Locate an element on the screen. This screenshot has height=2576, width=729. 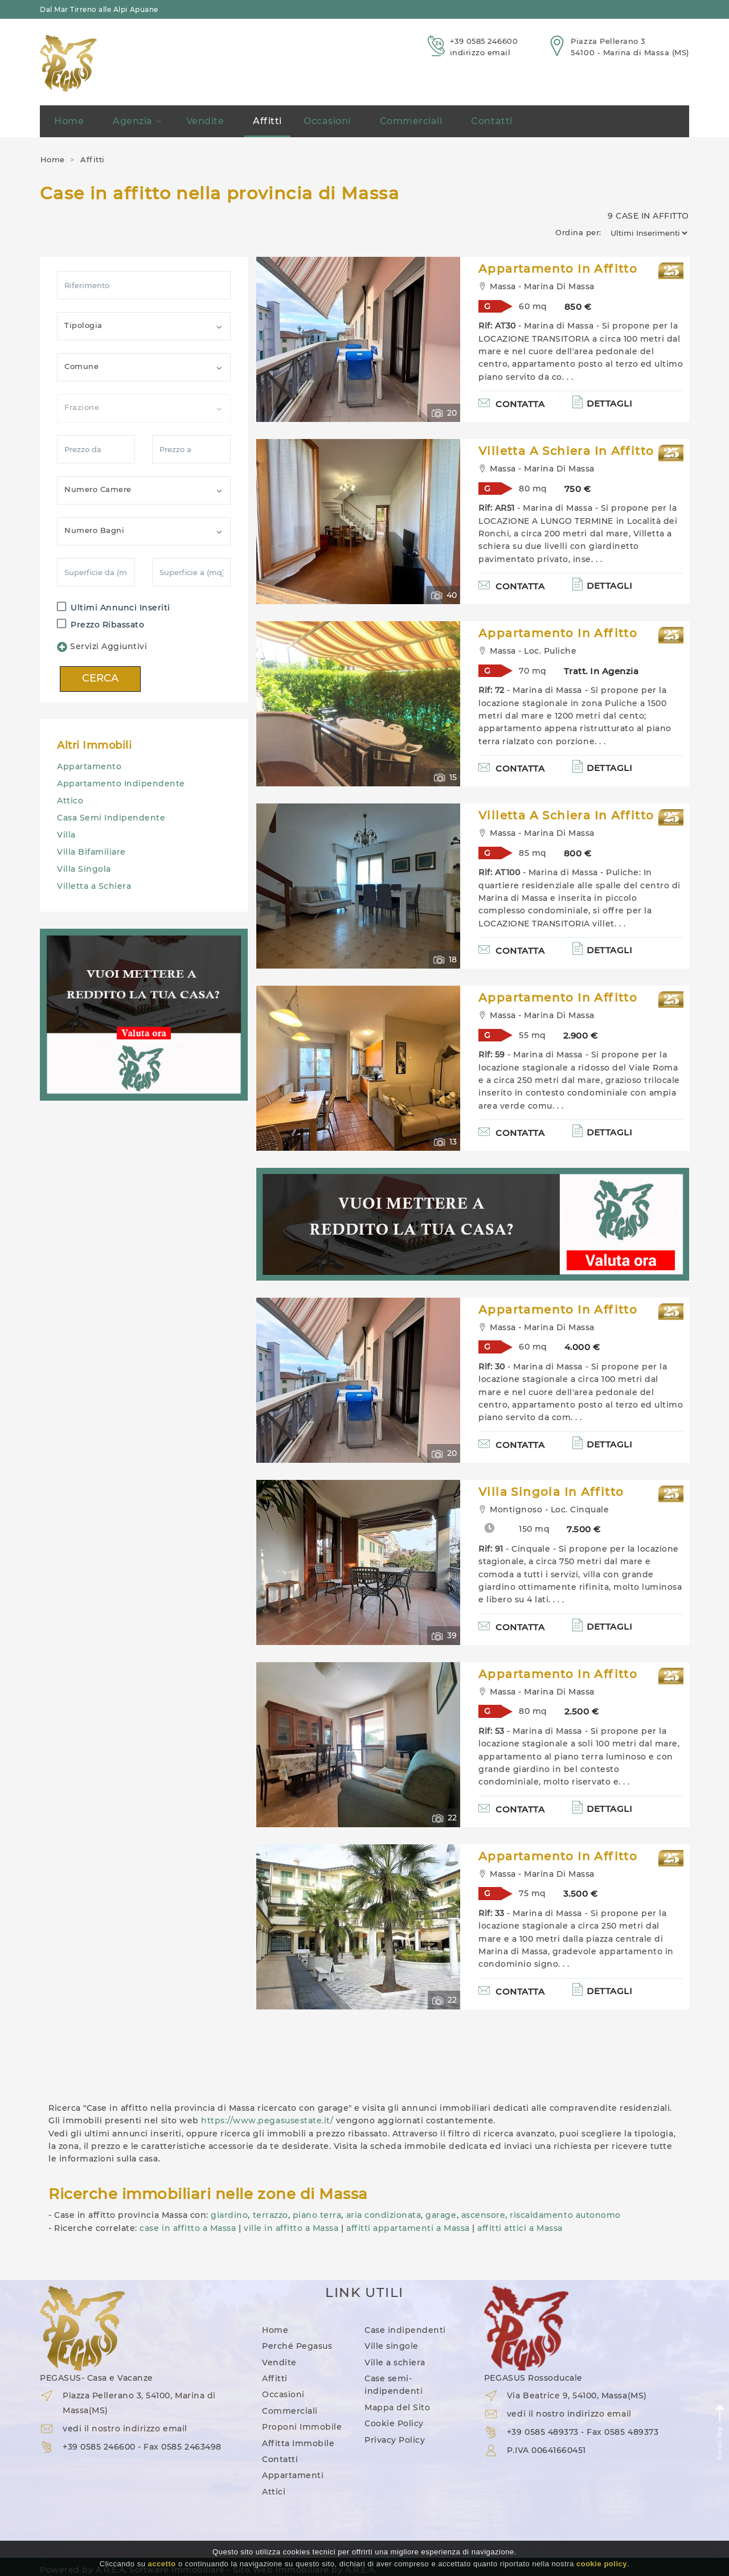
Villa Singola is located at coordinates (84, 869).